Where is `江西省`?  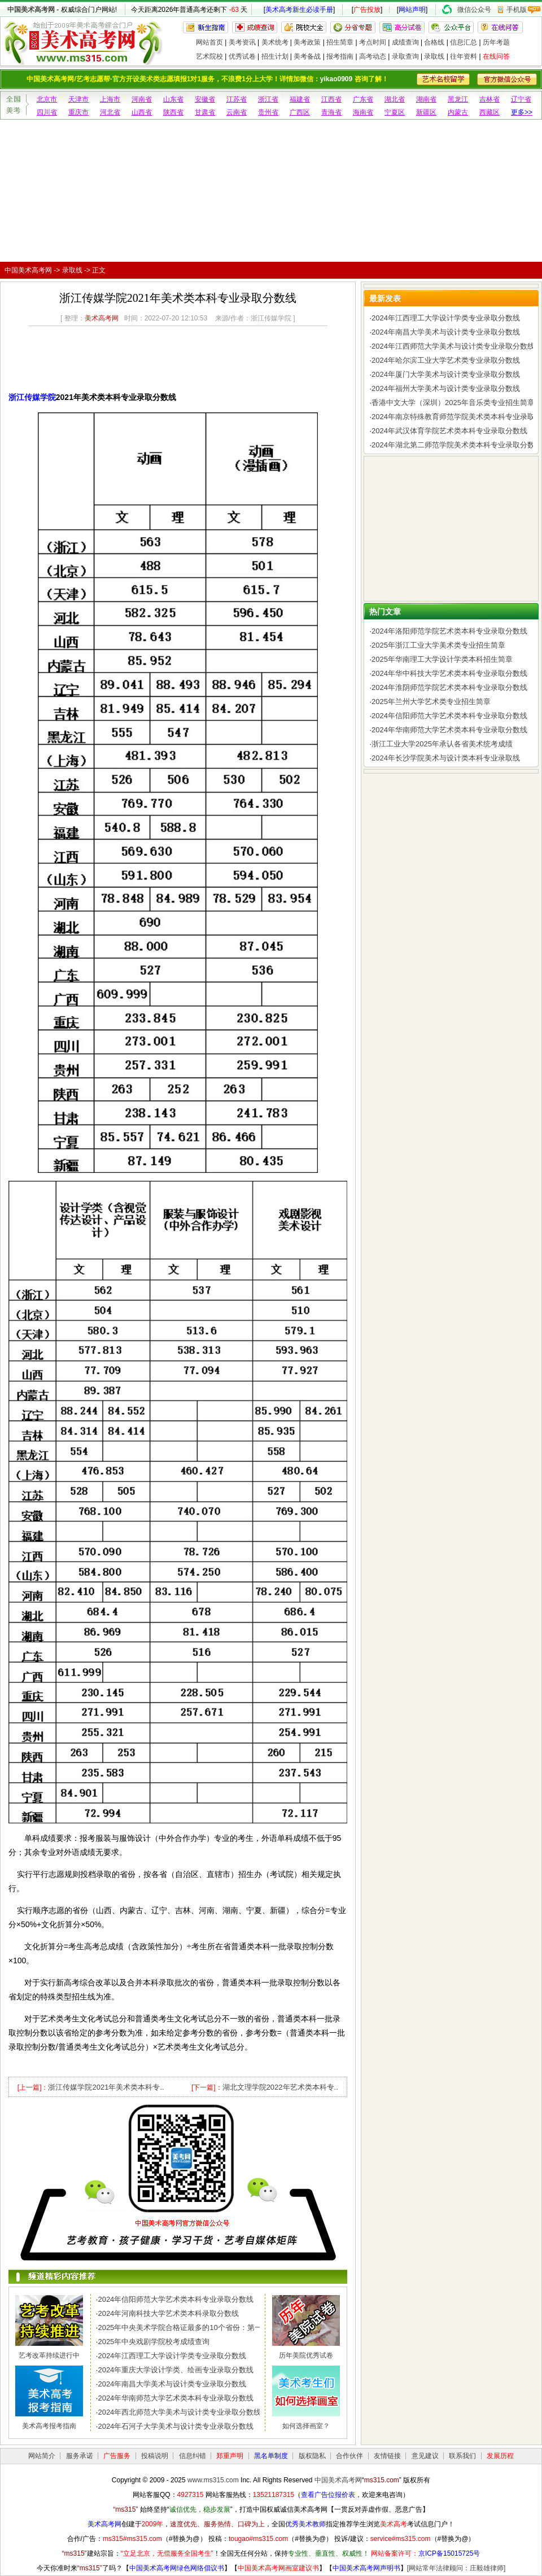
江西省 is located at coordinates (331, 99).